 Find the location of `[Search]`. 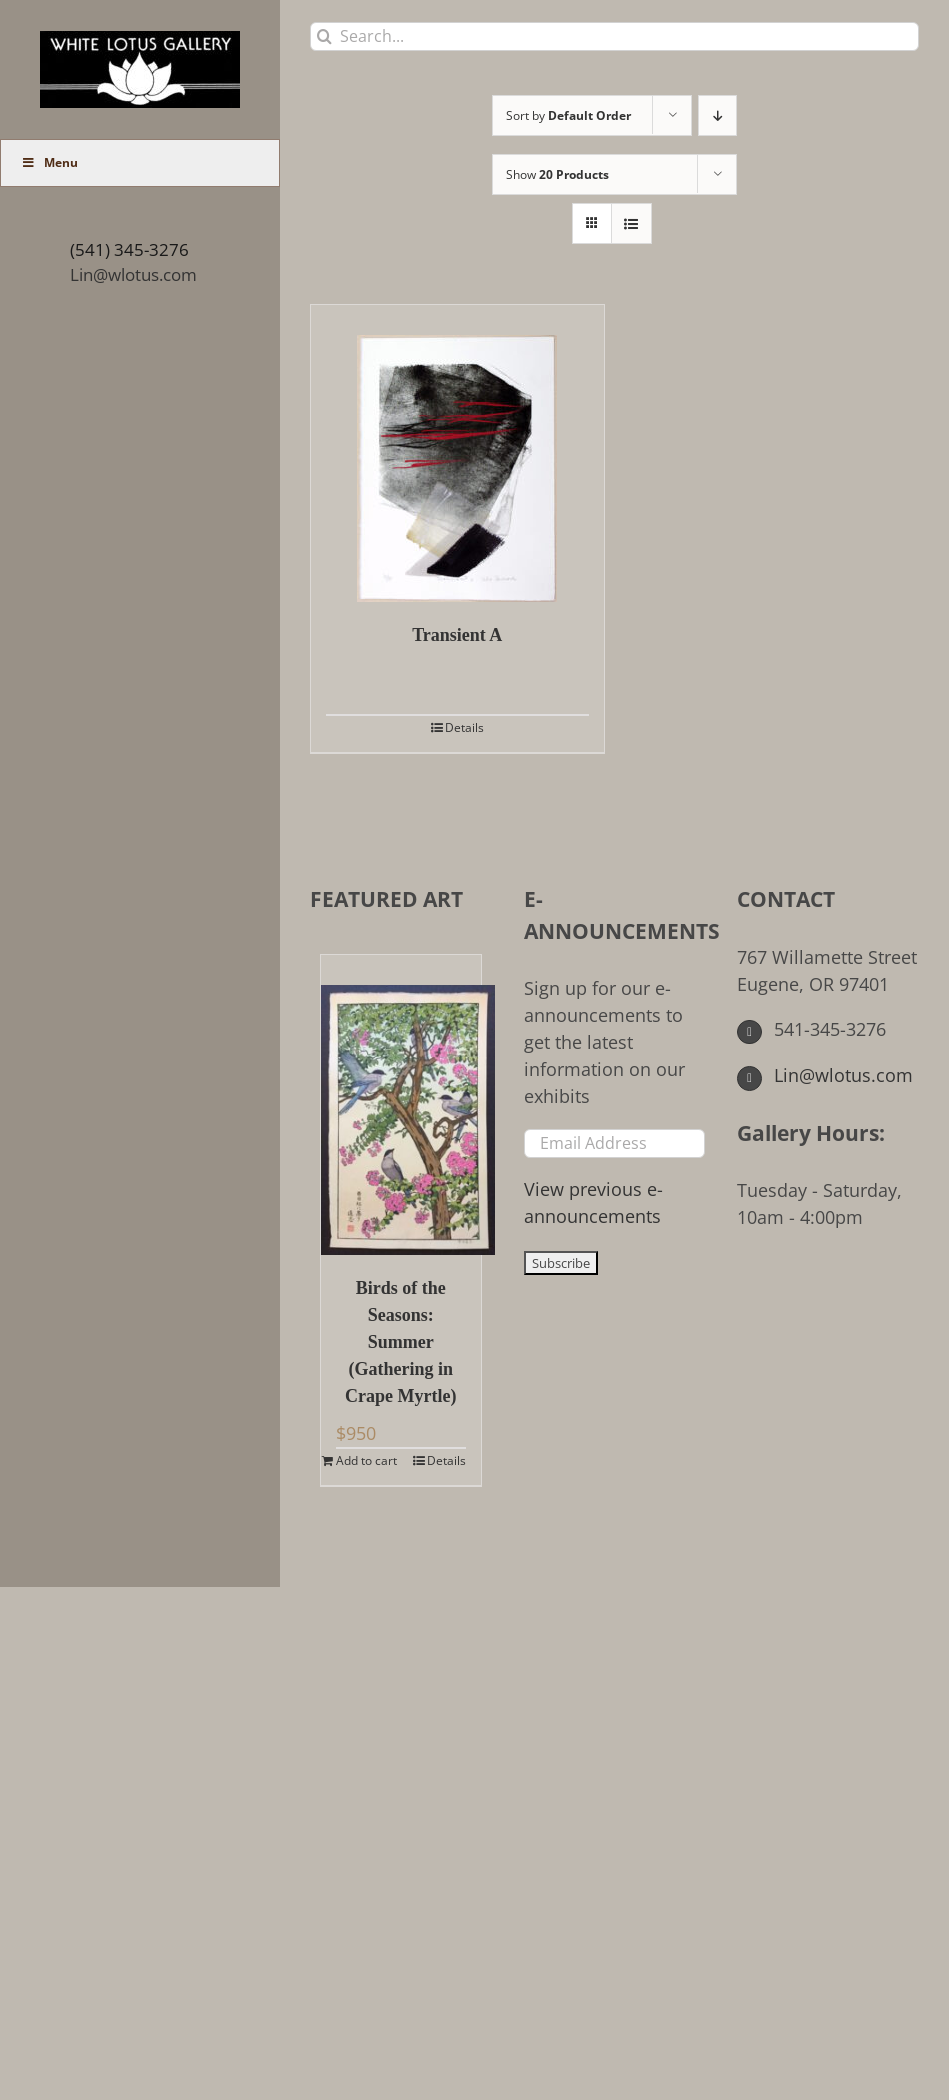

[Search] is located at coordinates (324, 36).